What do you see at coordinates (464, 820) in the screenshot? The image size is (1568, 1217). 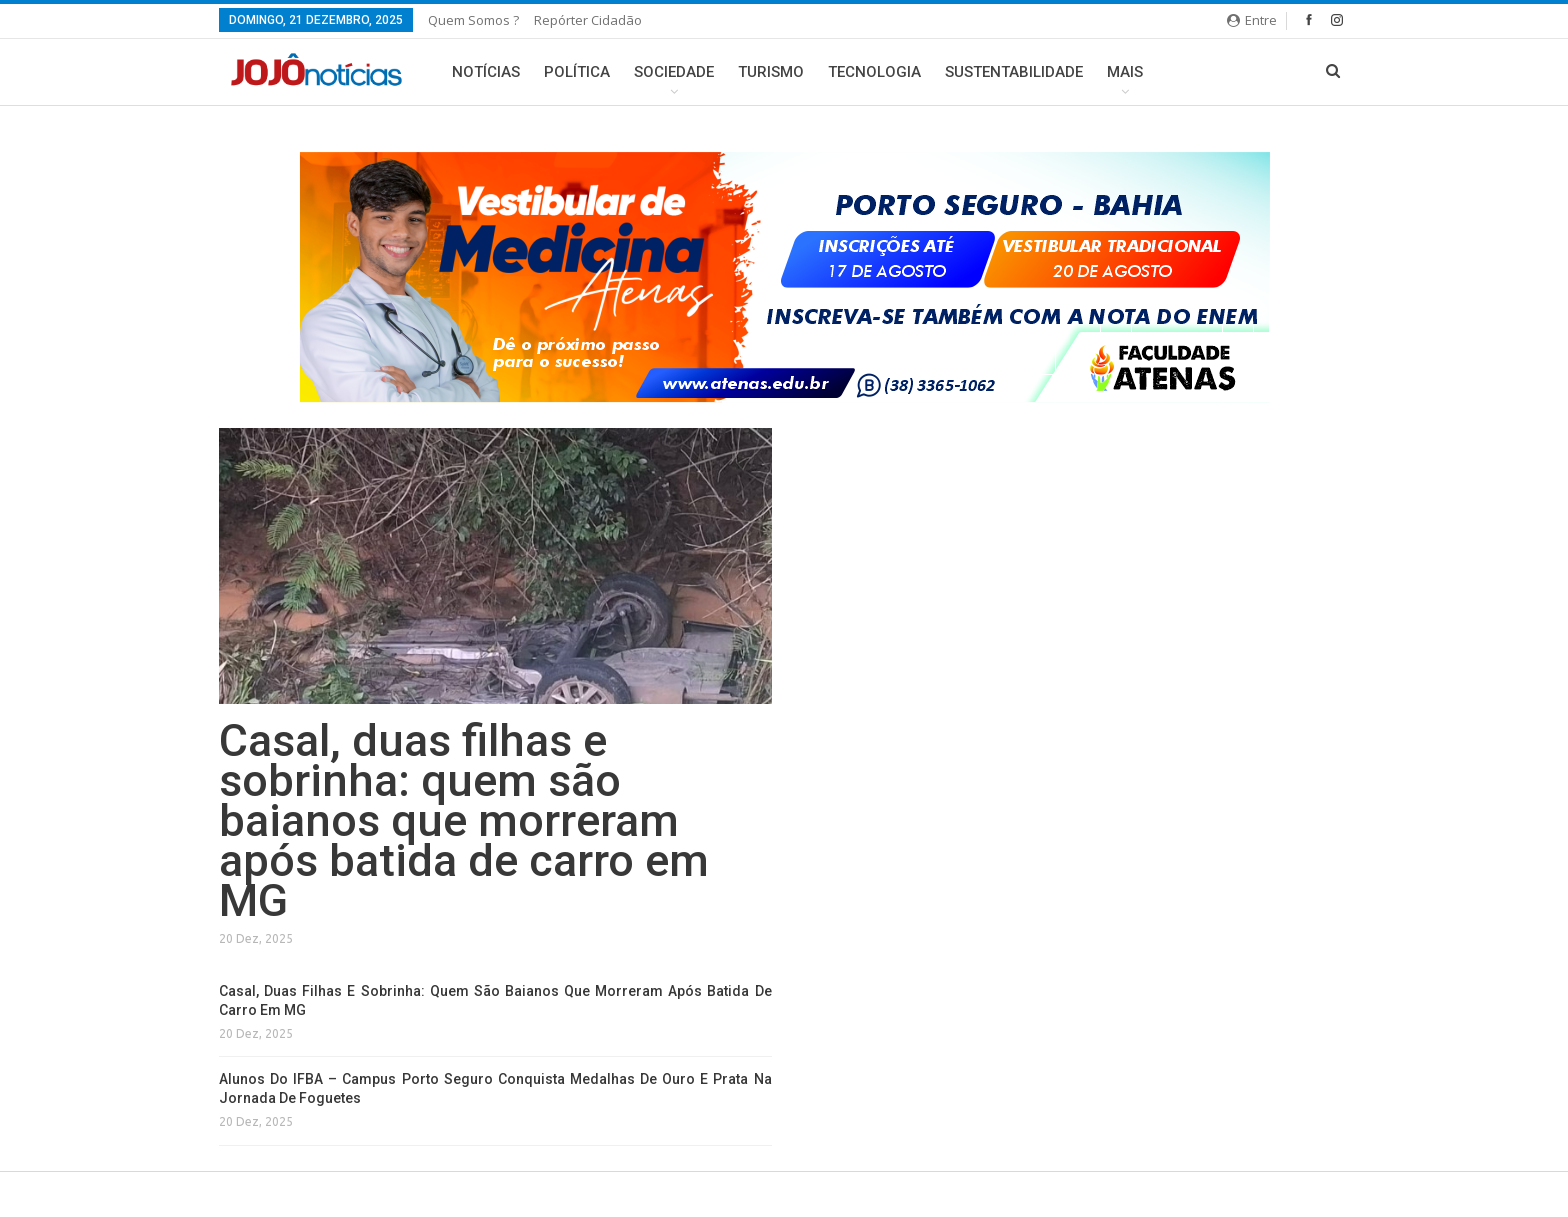 I see `Casal, duas filhas e sobrinha: quem são baianos que morreram após batida de carro em MG` at bounding box center [464, 820].